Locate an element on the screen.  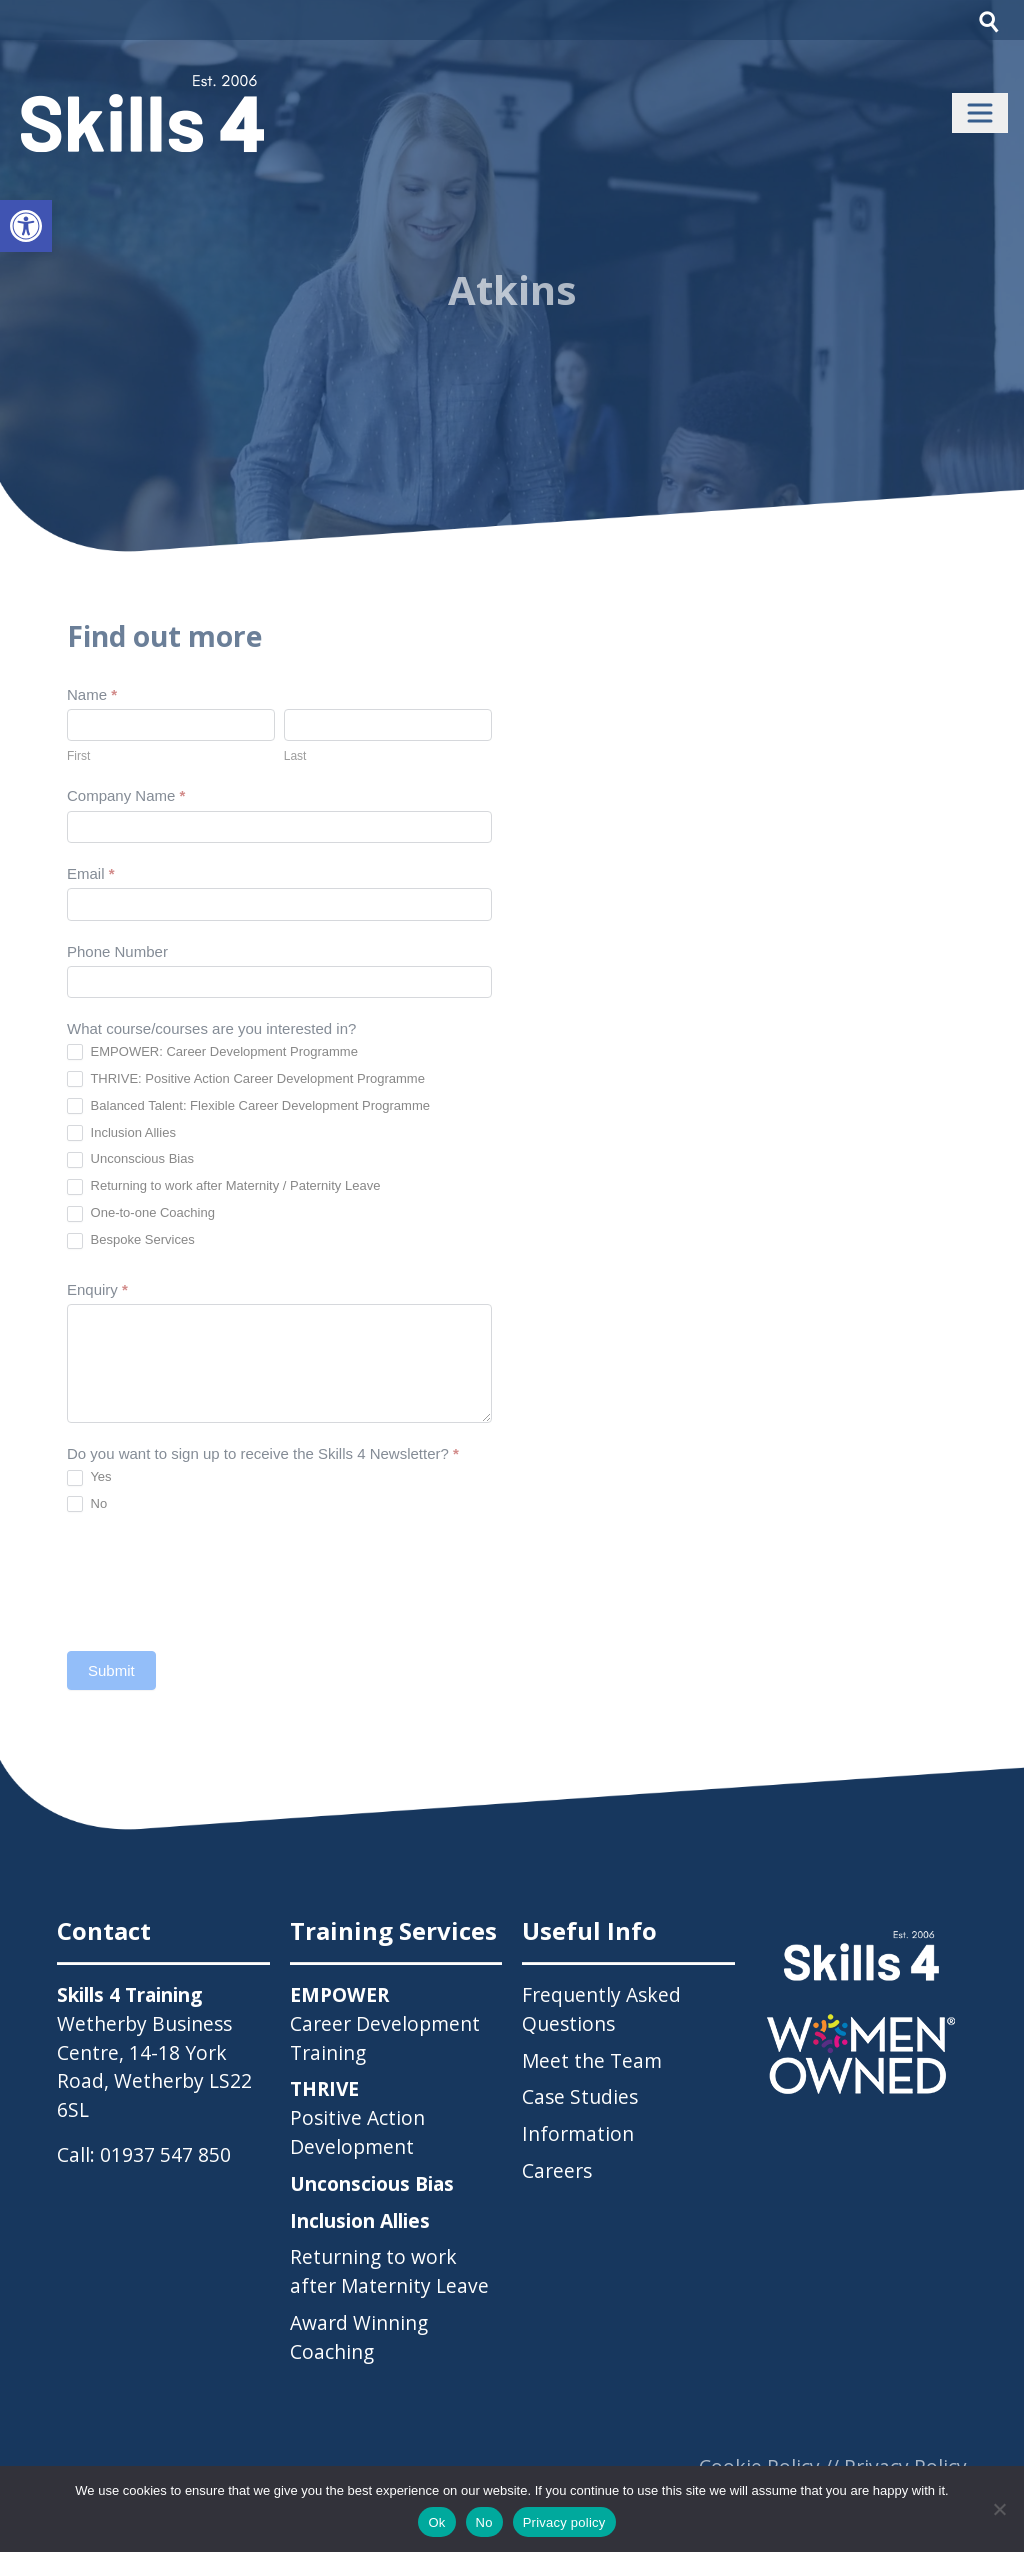
Award Winning Coaching is located at coordinates (359, 2337).